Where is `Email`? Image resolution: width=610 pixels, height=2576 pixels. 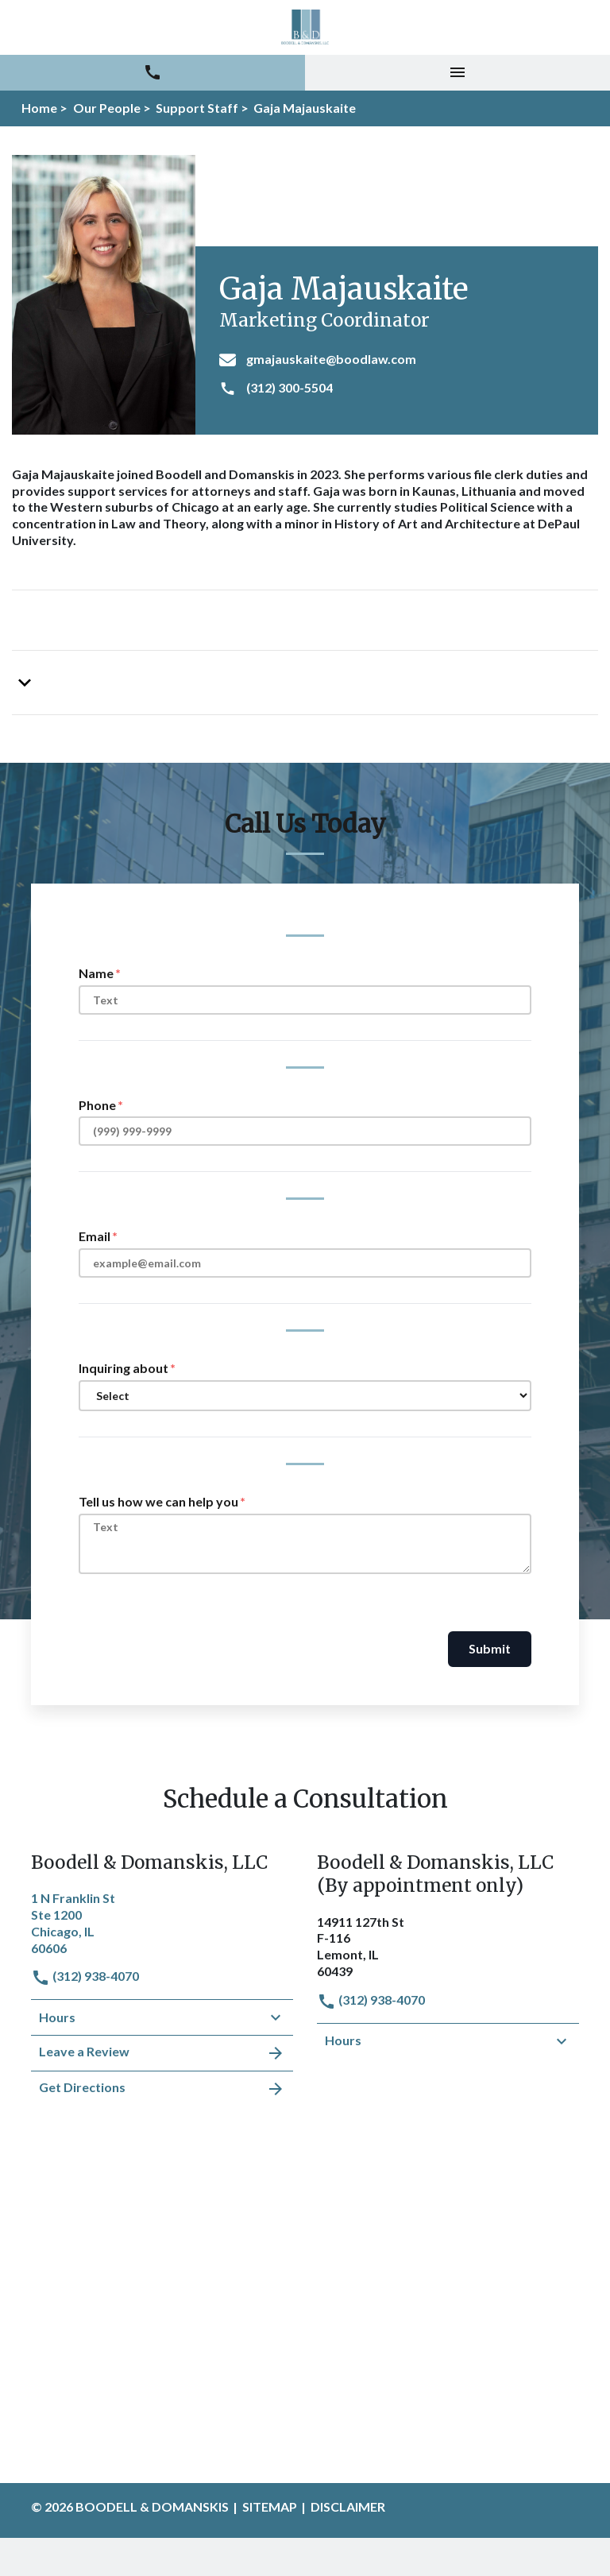 Email is located at coordinates (94, 1236).